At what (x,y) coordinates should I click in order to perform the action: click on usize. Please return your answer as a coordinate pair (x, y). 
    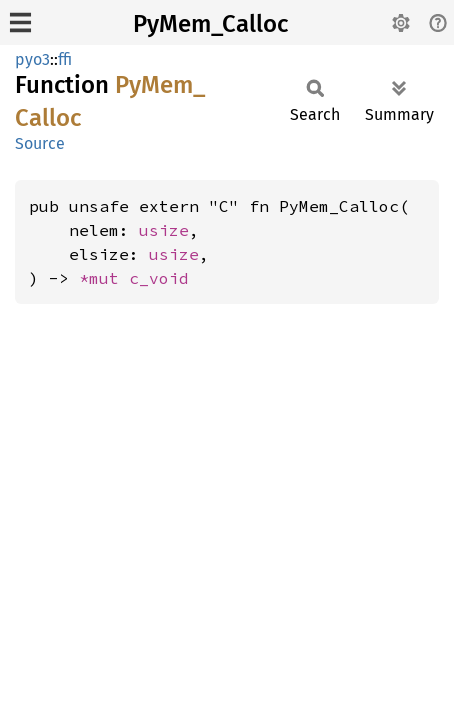
    Looking at the image, I should click on (164, 230).